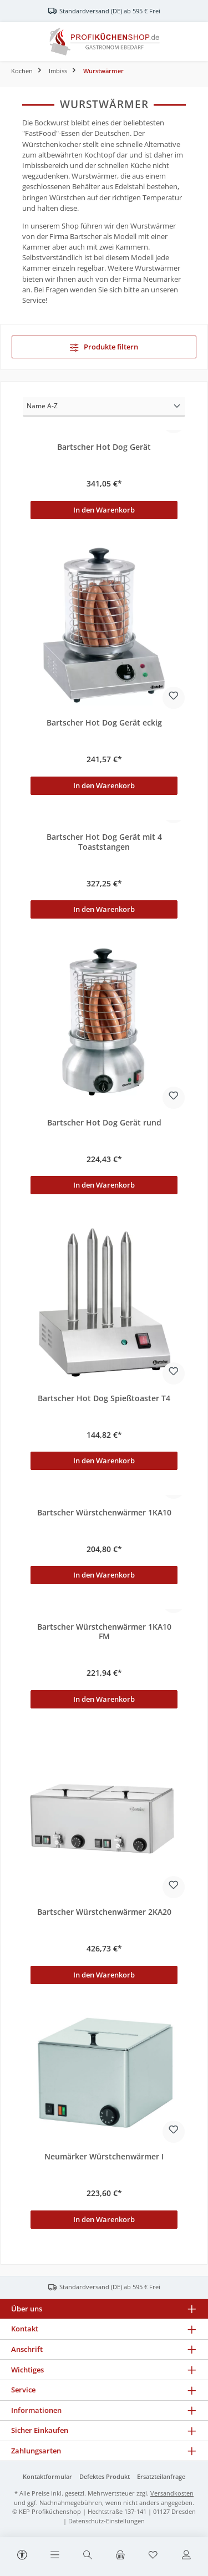 Image resolution: width=208 pixels, height=2576 pixels. I want to click on [Warenkorb], so click(120, 2555).